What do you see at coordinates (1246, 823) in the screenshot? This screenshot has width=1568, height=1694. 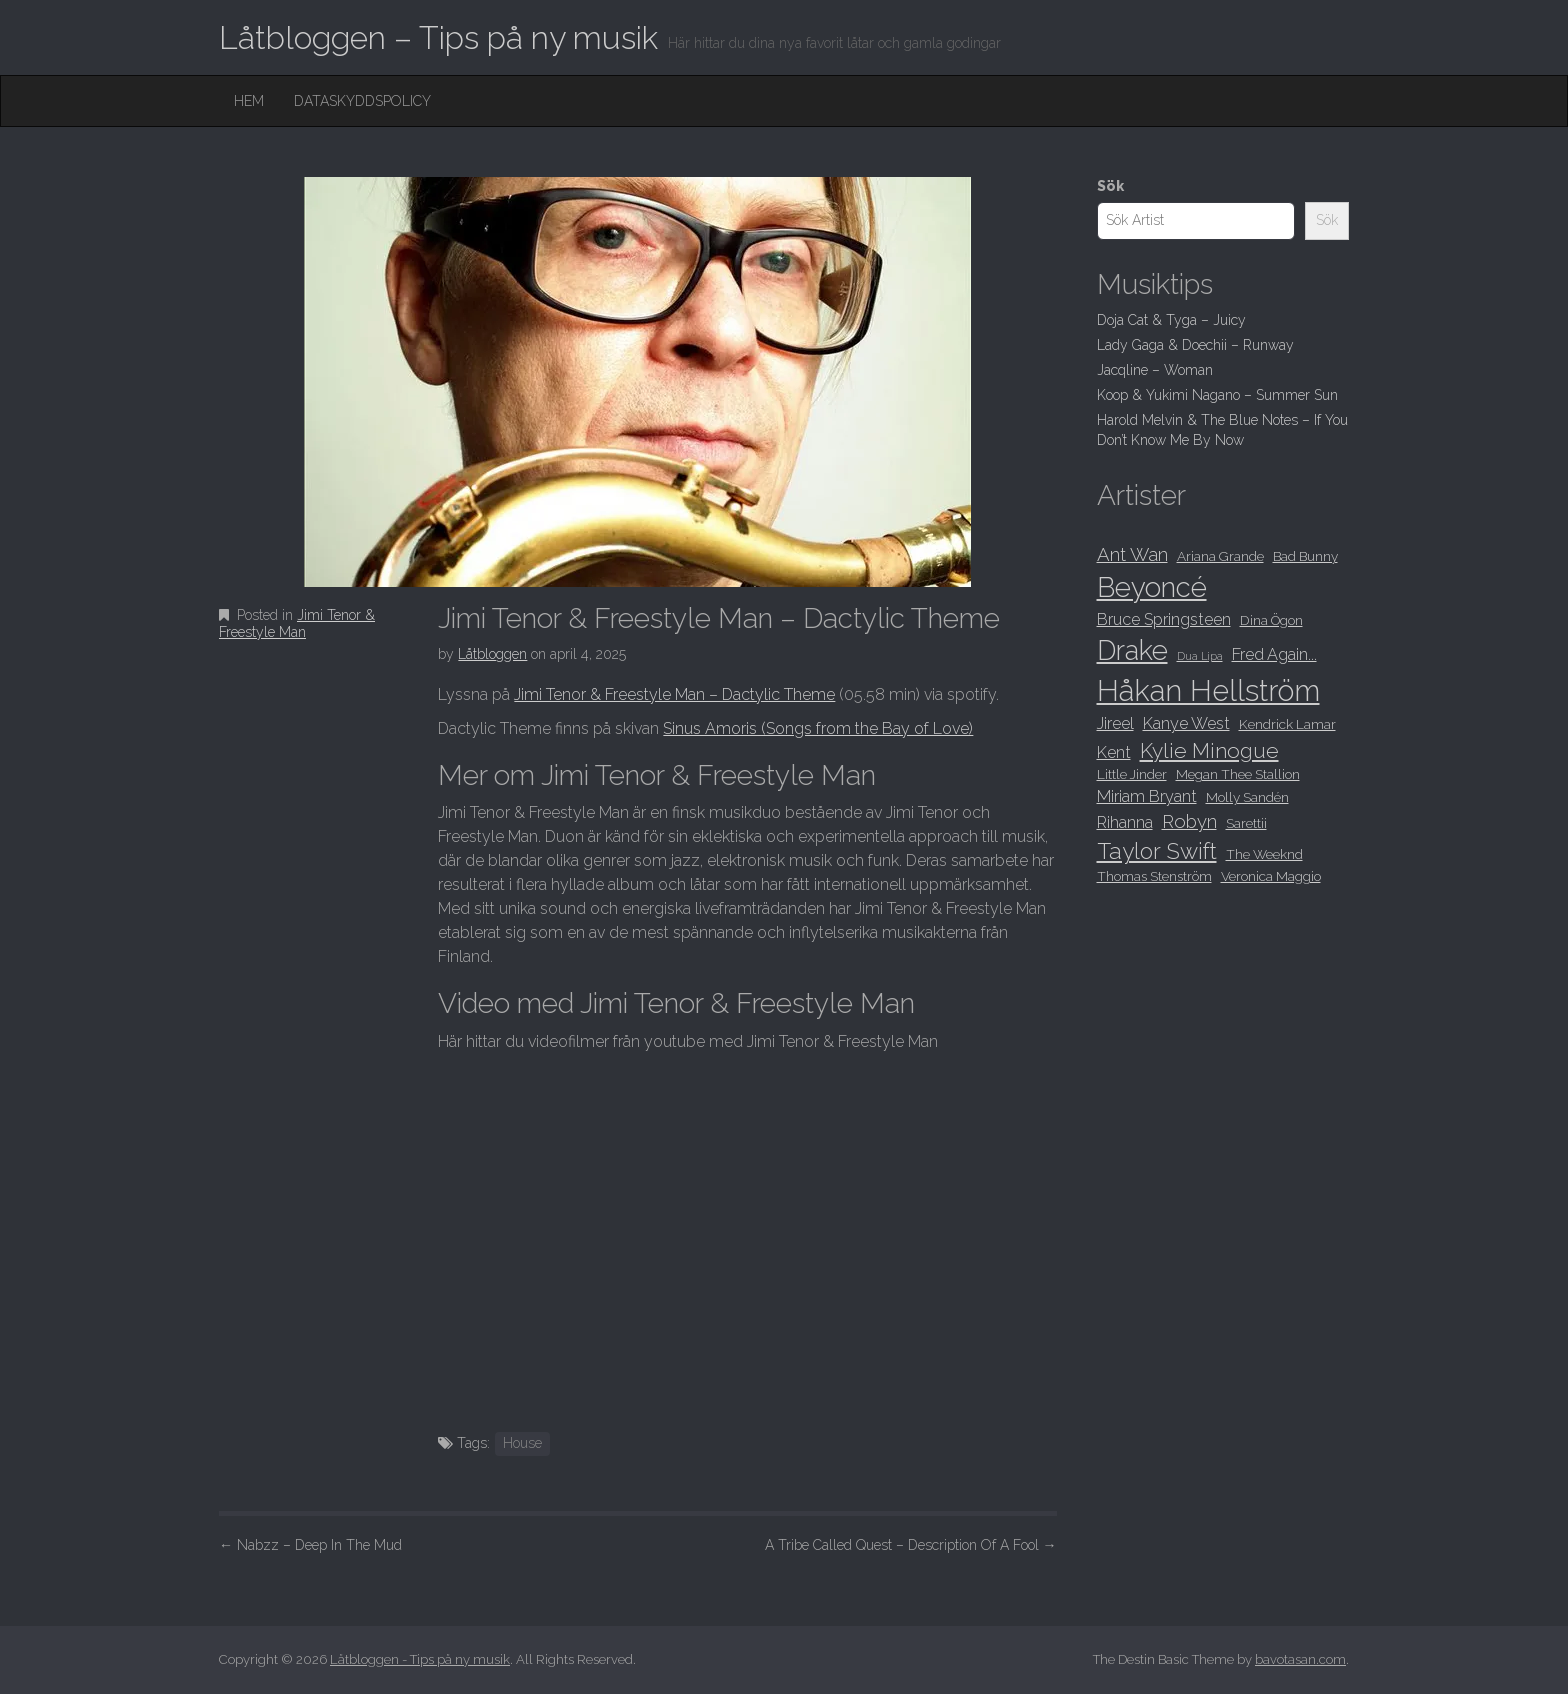 I see `Sarettii [Sarettii (8 objekt)]` at bounding box center [1246, 823].